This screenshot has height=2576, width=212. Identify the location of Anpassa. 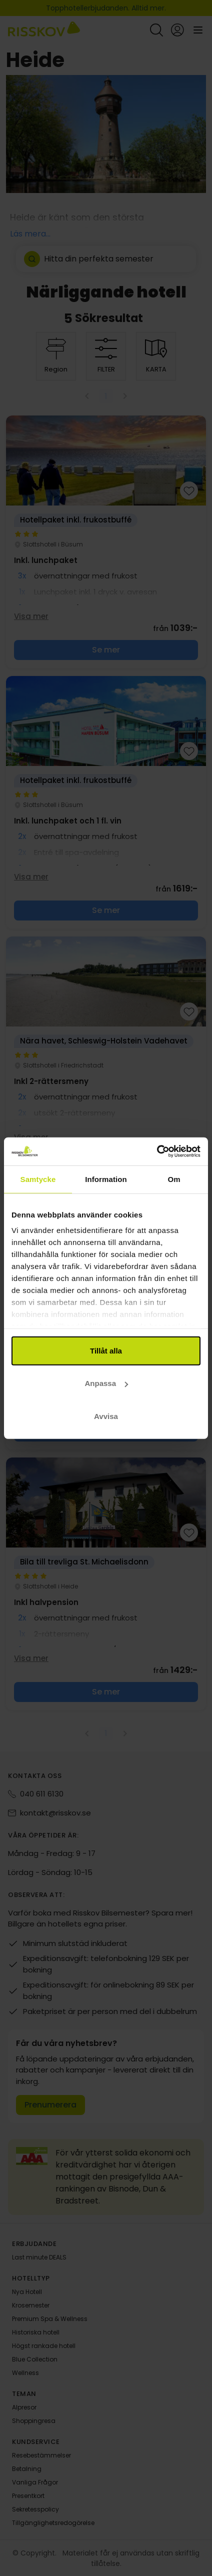
(106, 1383).